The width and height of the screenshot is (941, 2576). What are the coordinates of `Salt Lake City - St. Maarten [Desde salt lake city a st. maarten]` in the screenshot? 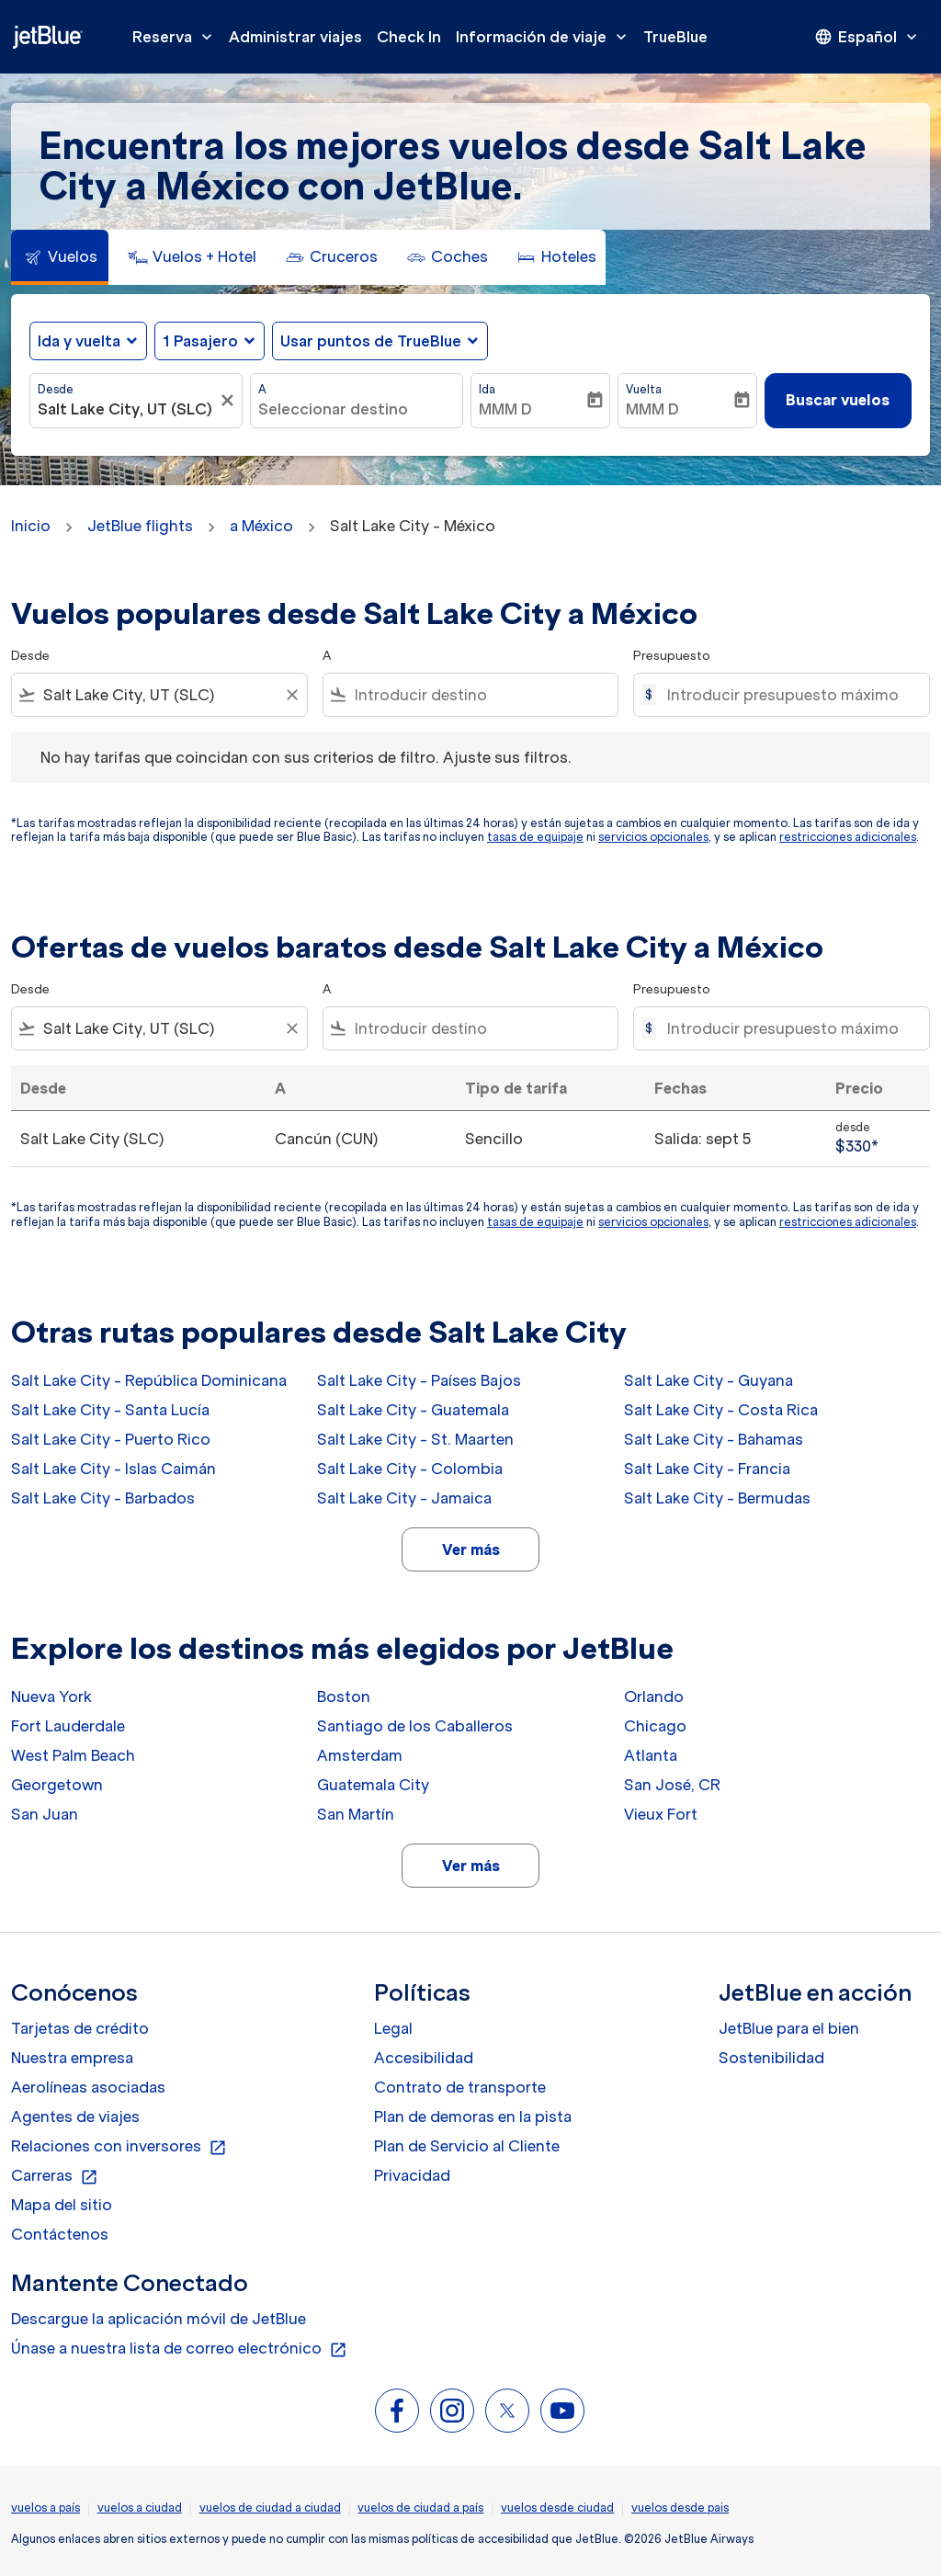 It's located at (415, 1439).